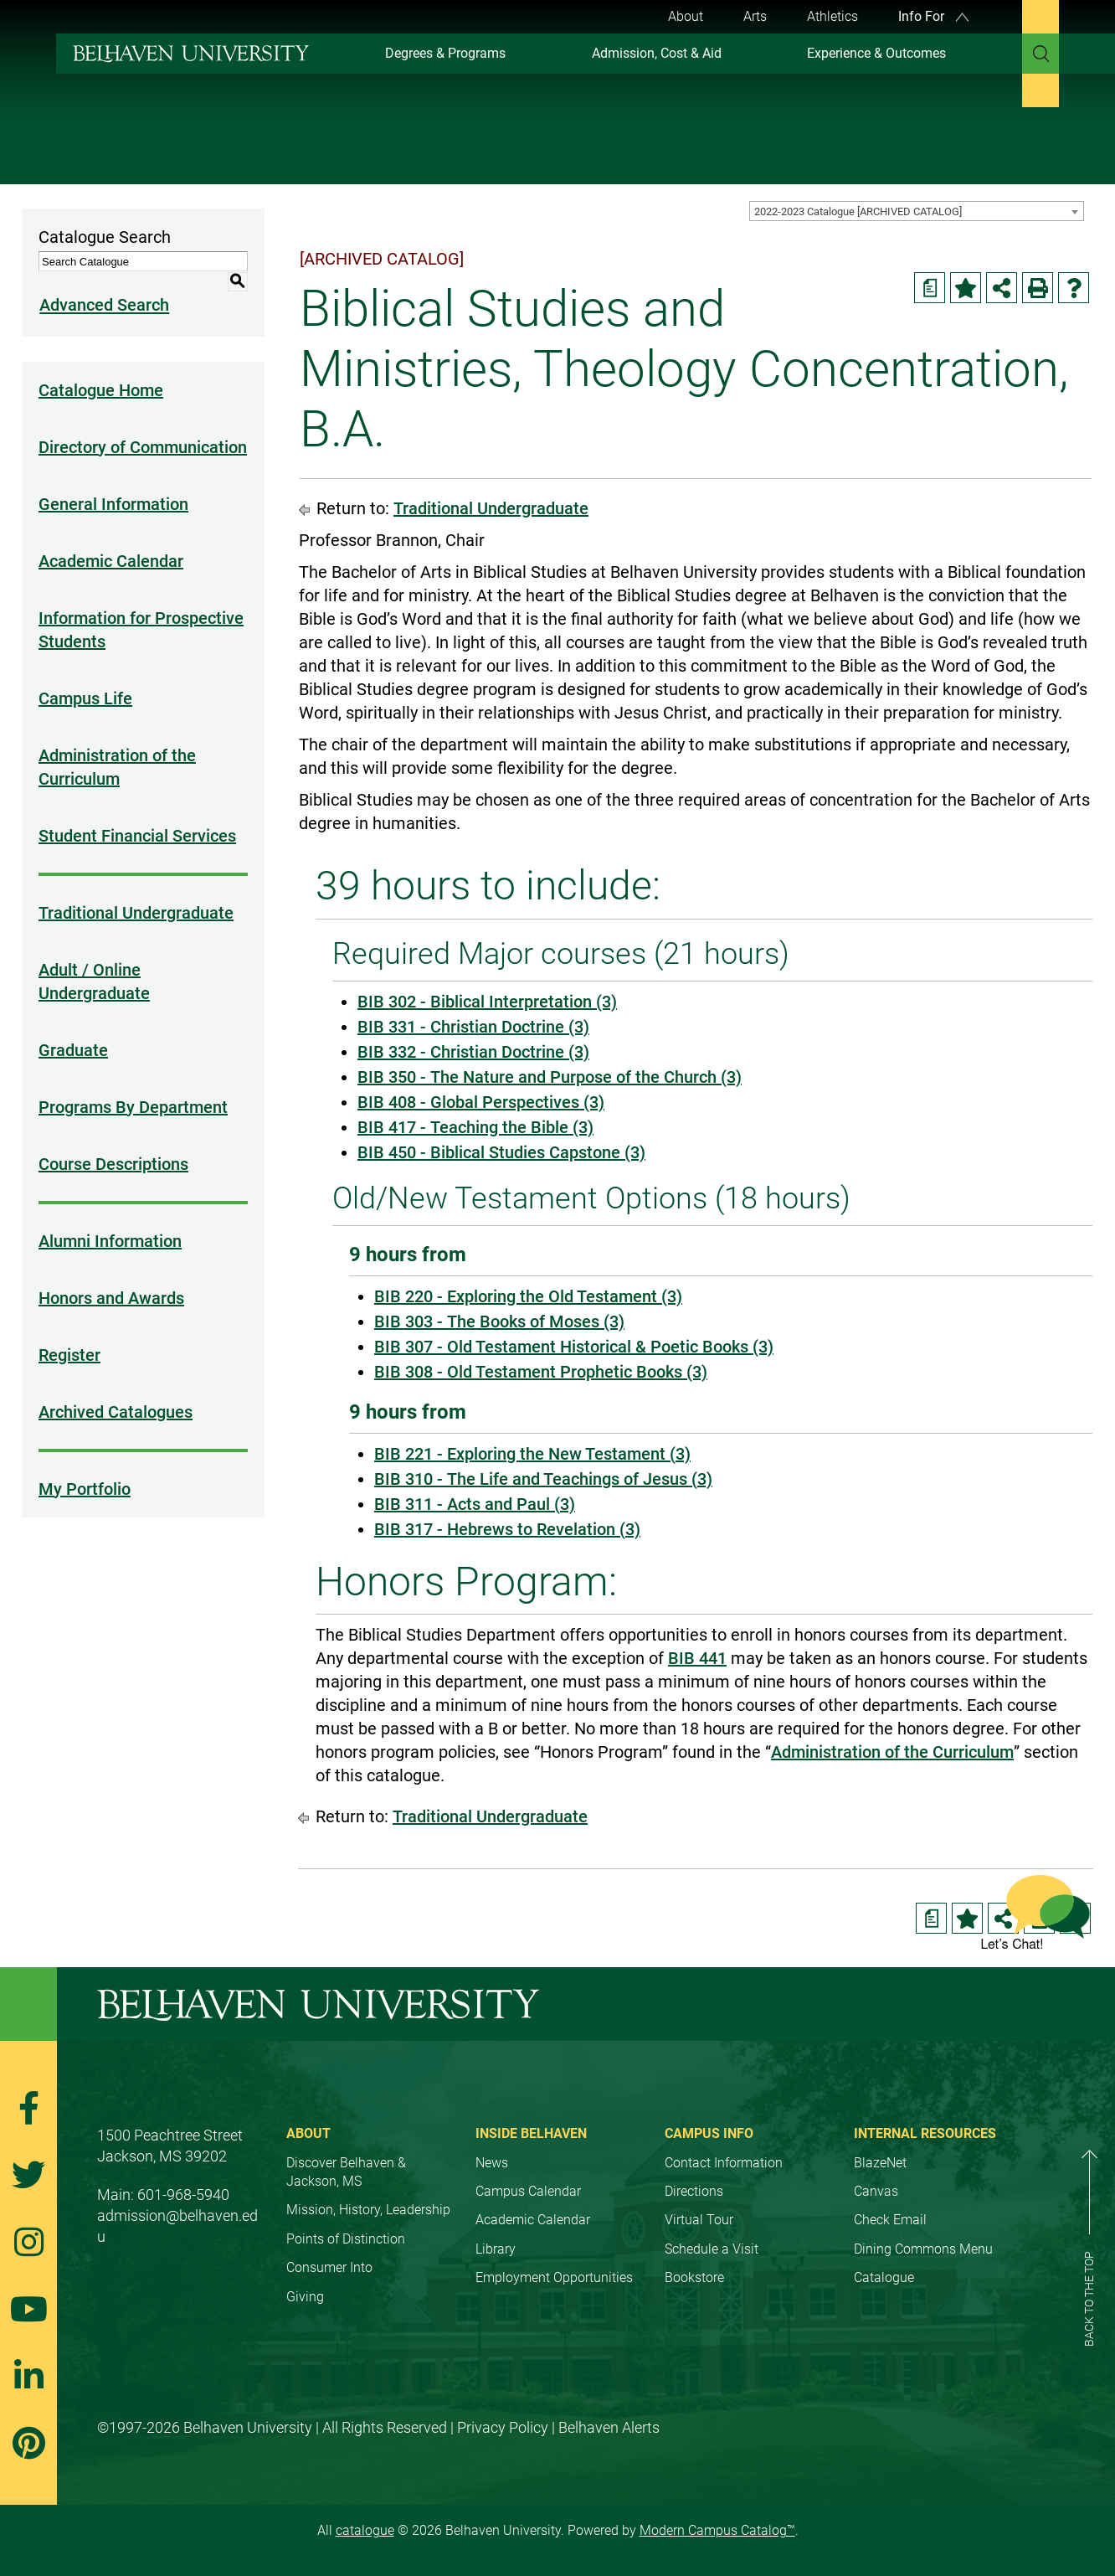 The height and width of the screenshot is (2576, 1115). Describe the element at coordinates (137, 816) in the screenshot. I see `Student Financial Services` at that location.